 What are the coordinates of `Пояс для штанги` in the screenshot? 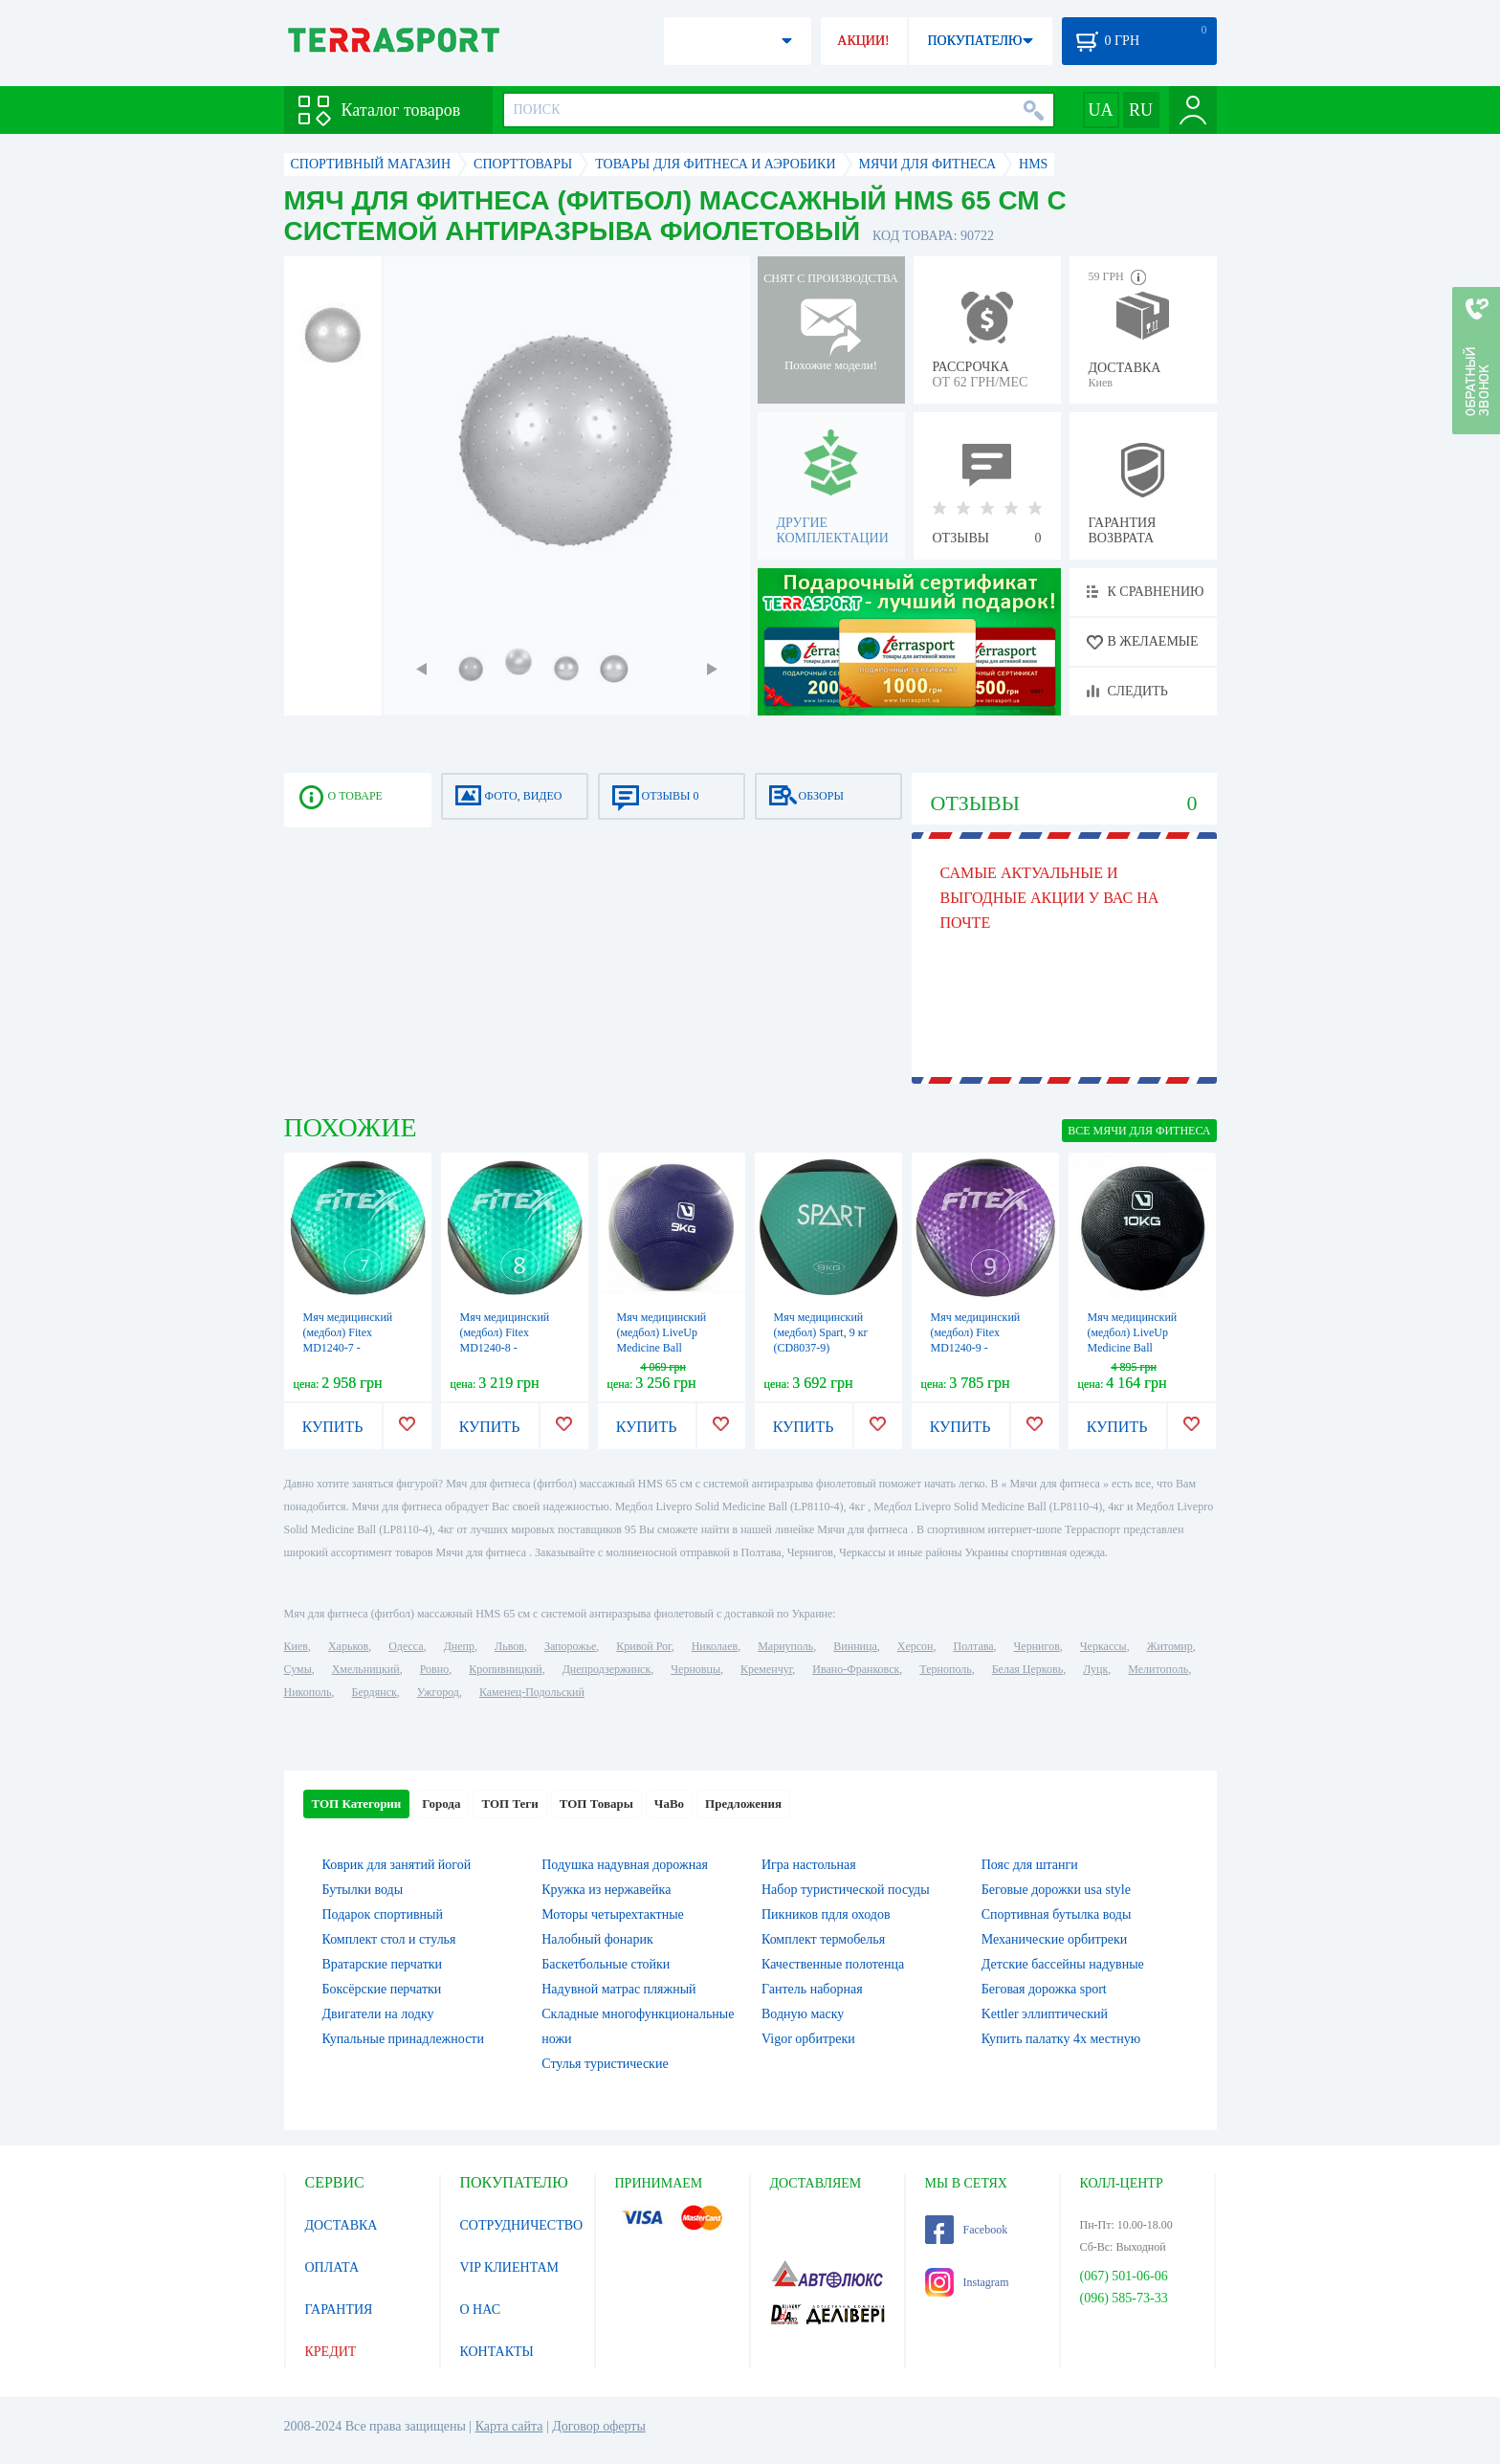 It's located at (1030, 1865).